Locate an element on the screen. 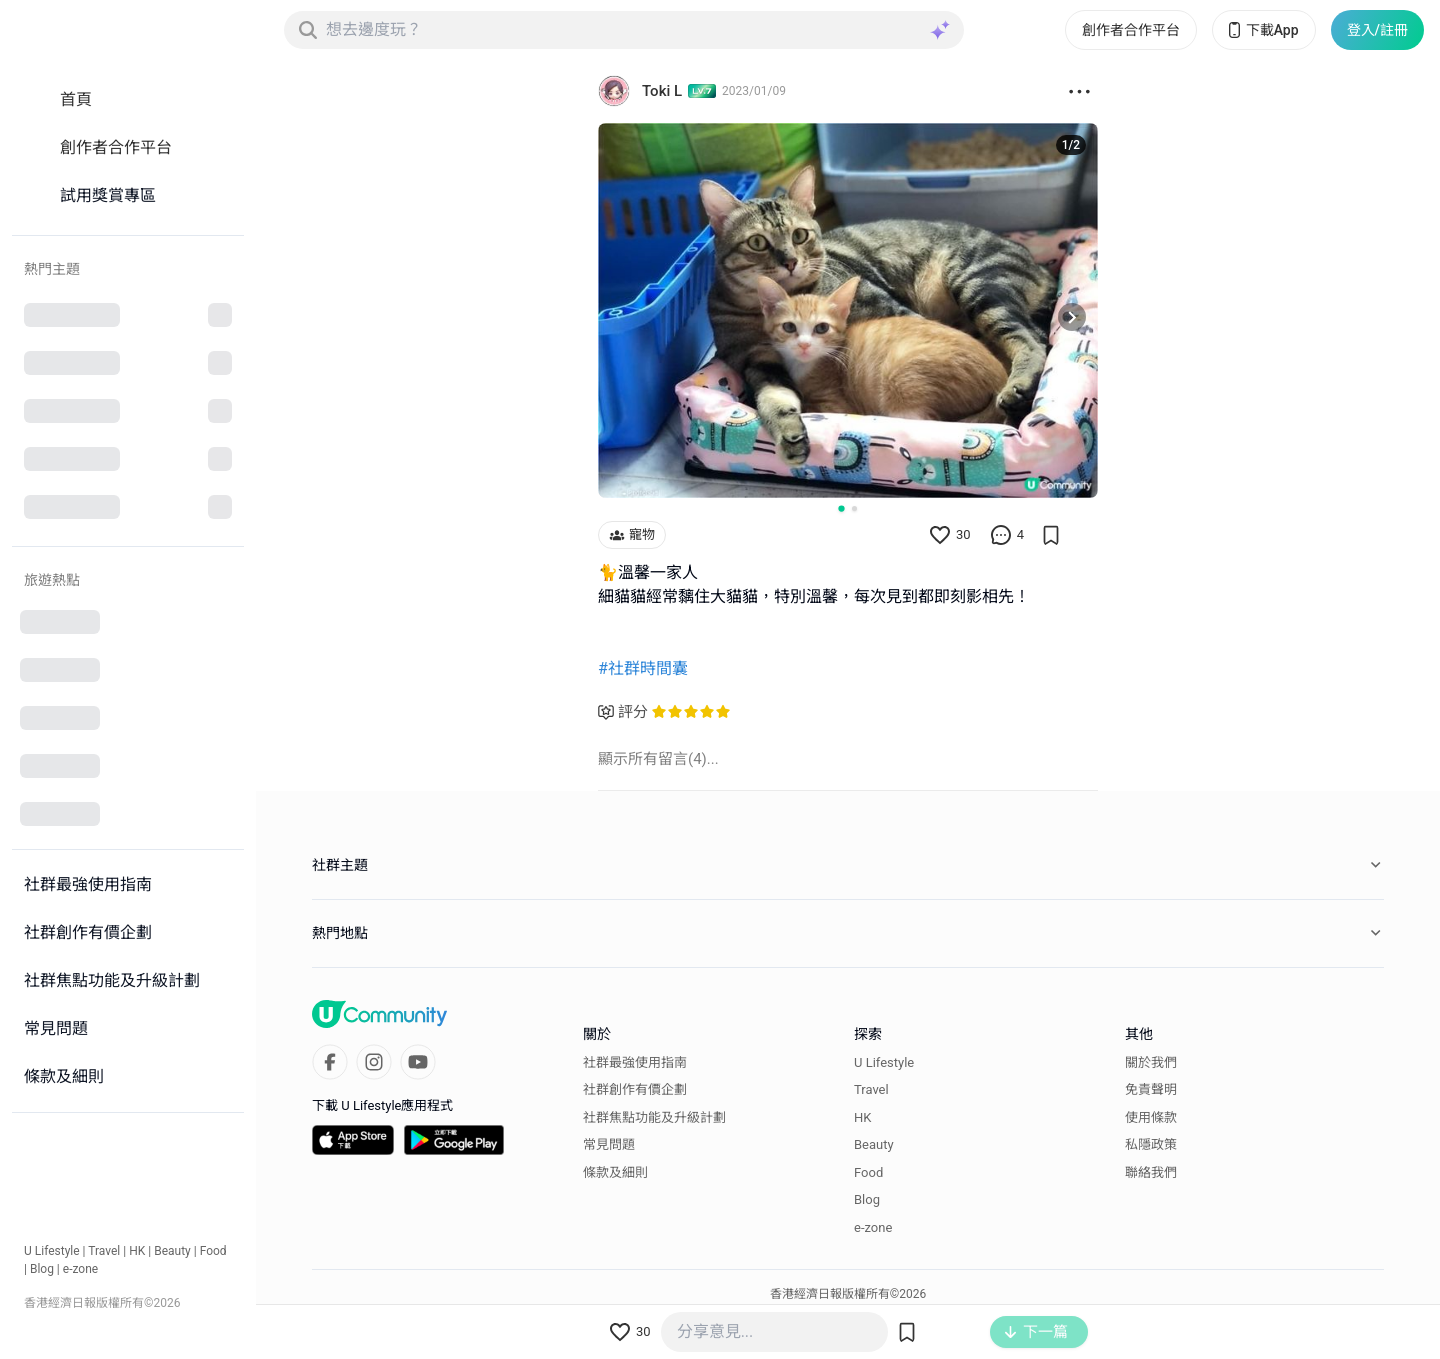  e-zone is located at coordinates (80, 1269).